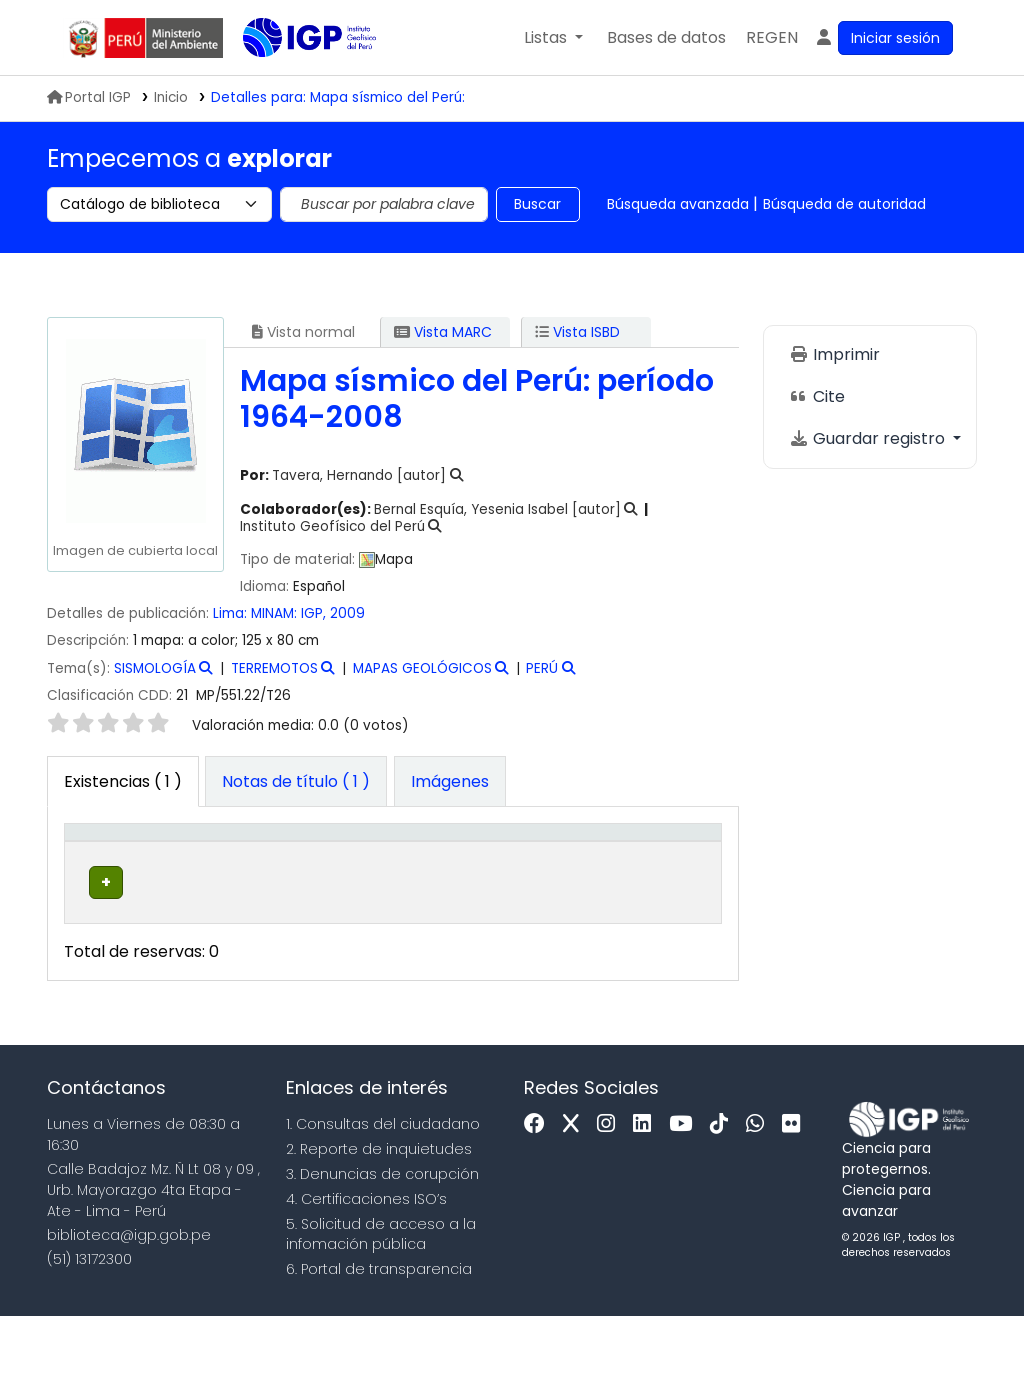 This screenshot has width=1024, height=1381. Describe the element at coordinates (592, 865) in the screenshot. I see `[Estado: Activate to sort]` at that location.